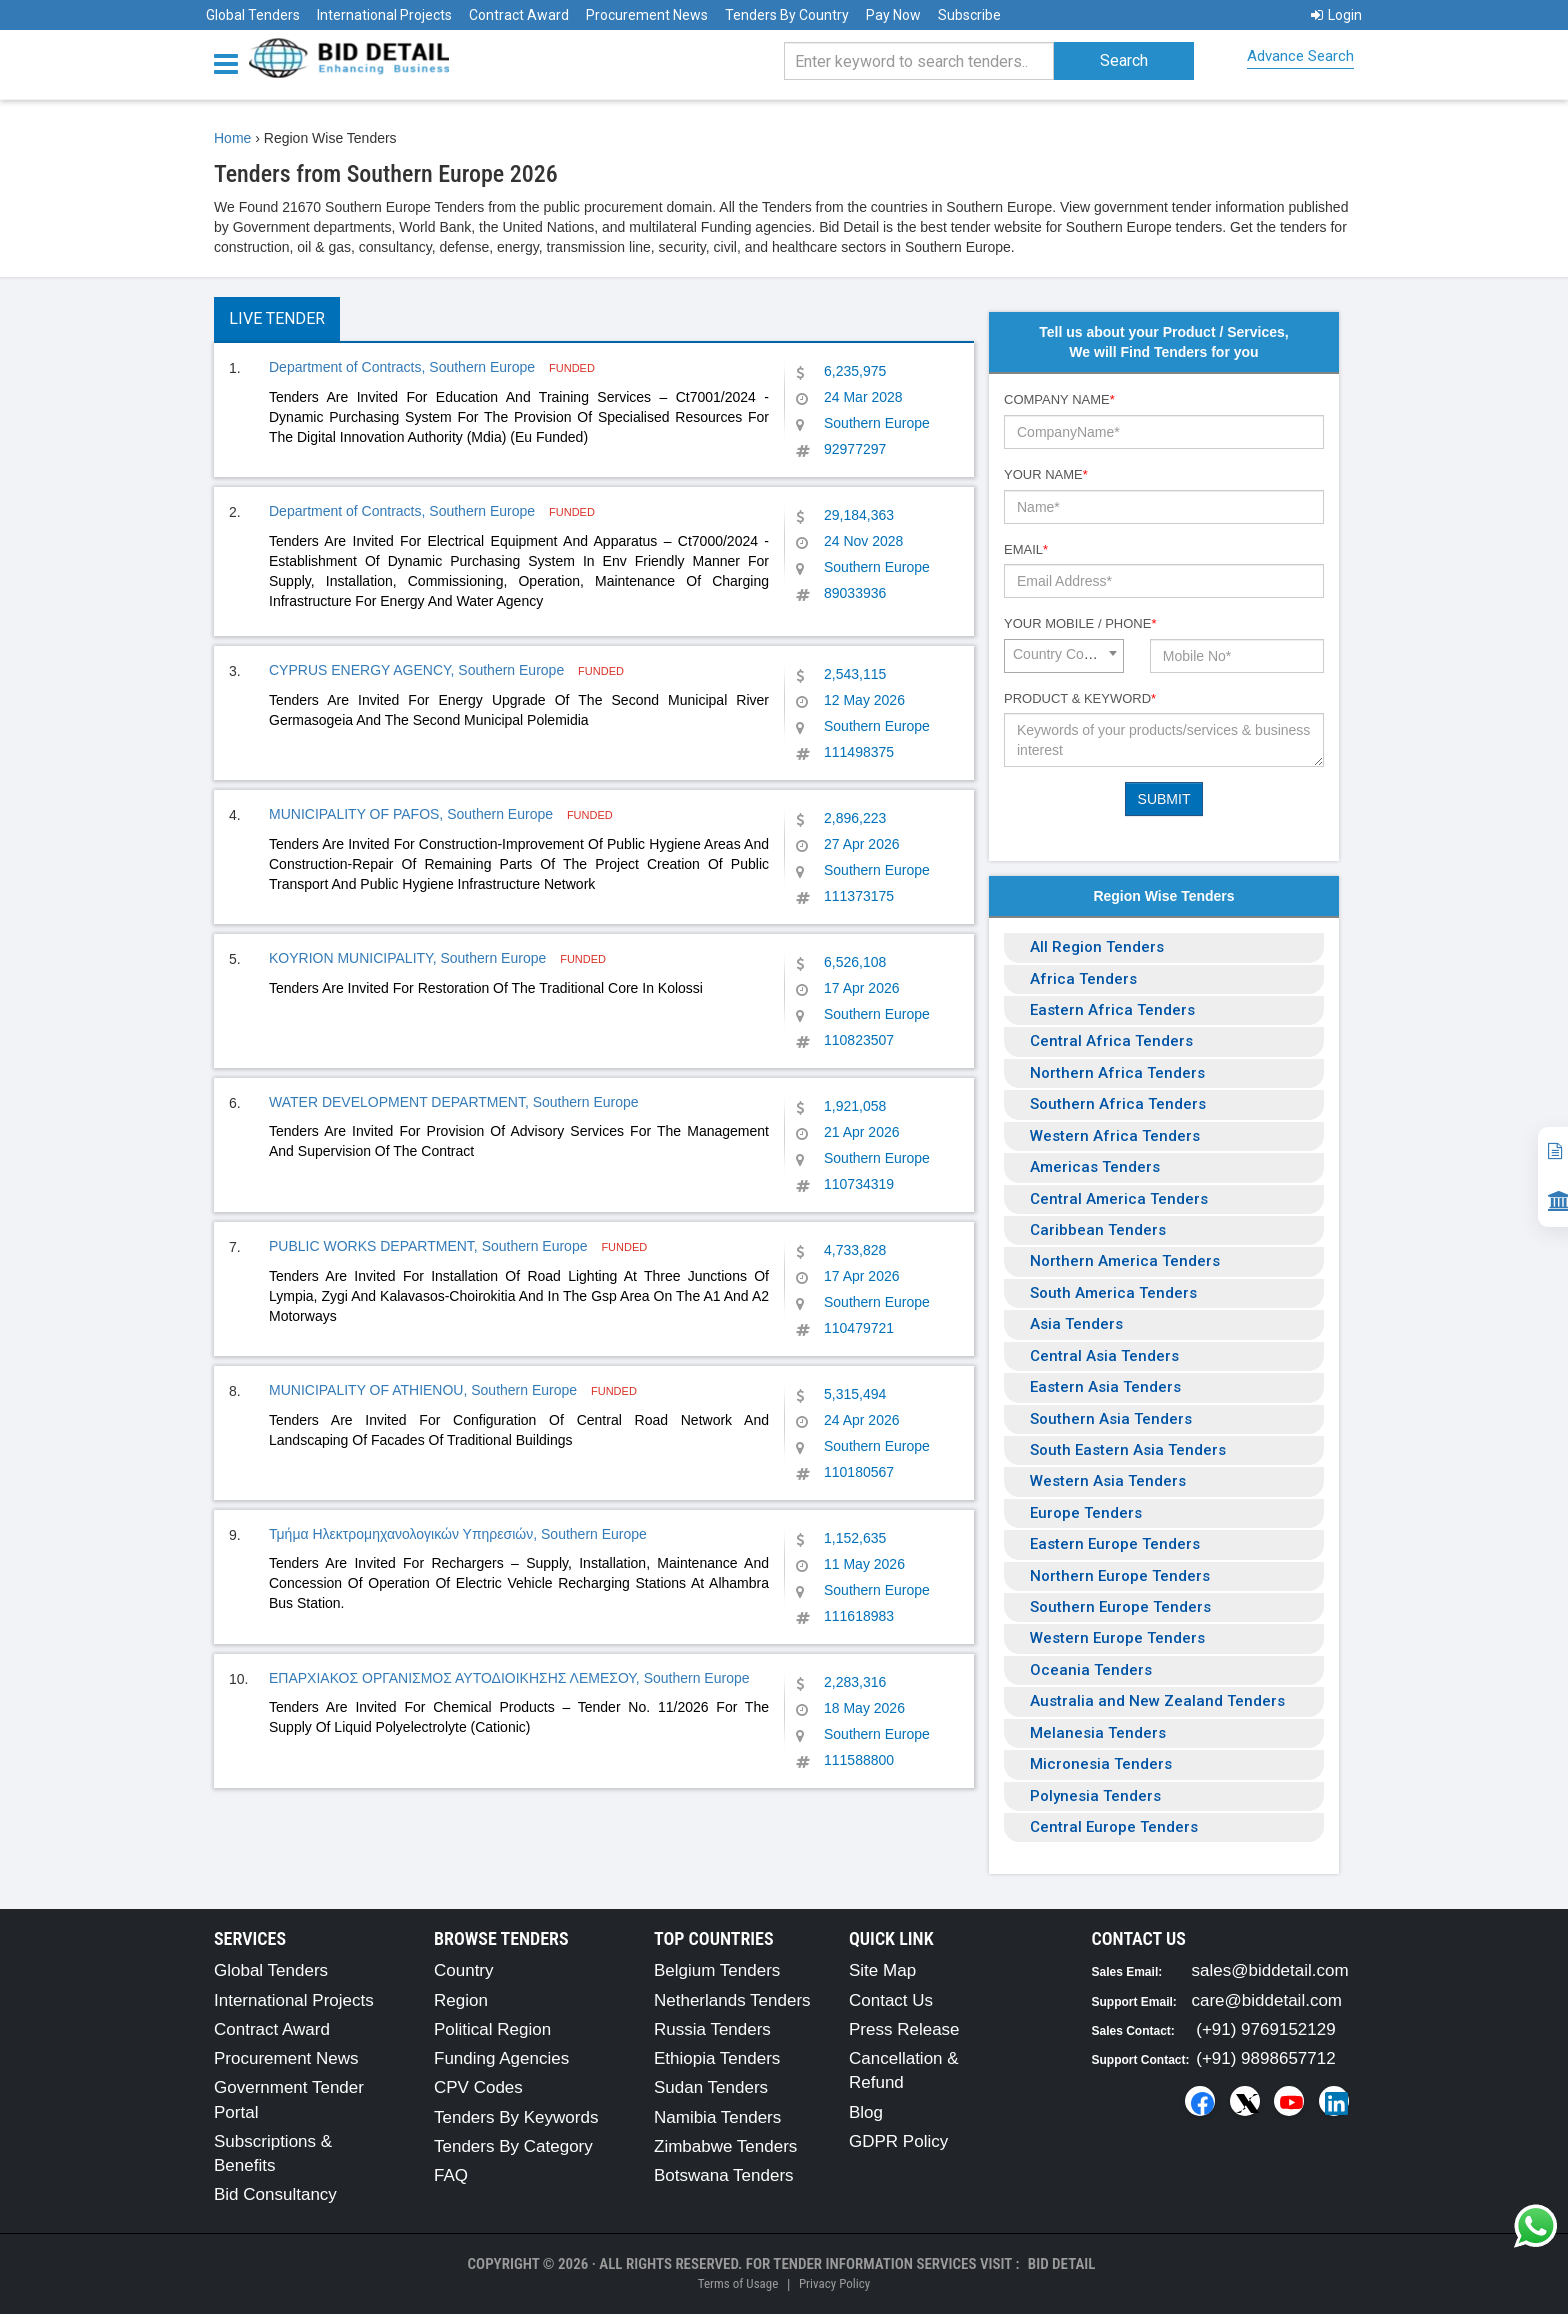 The width and height of the screenshot is (1568, 2314). I want to click on Privacy Policy, so click(834, 2283).